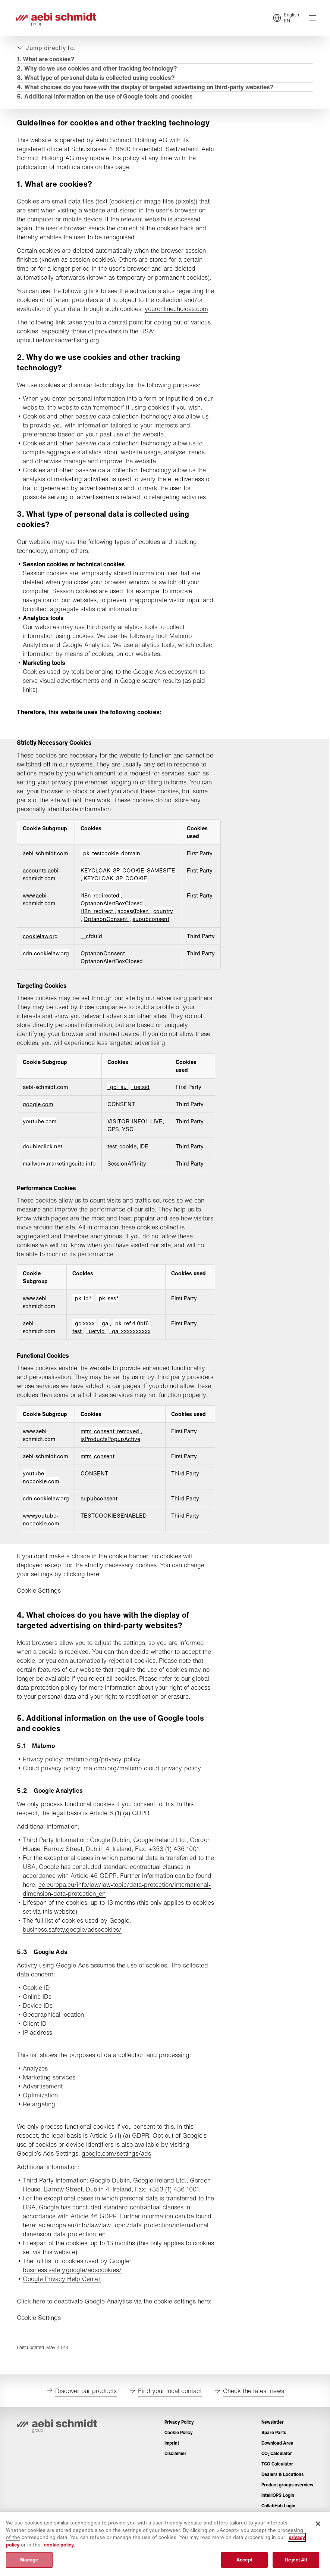 Image resolution: width=330 pixels, height=2576 pixels. I want to click on youtube.com [youtube.com Opens in a new Tab], so click(40, 1132).